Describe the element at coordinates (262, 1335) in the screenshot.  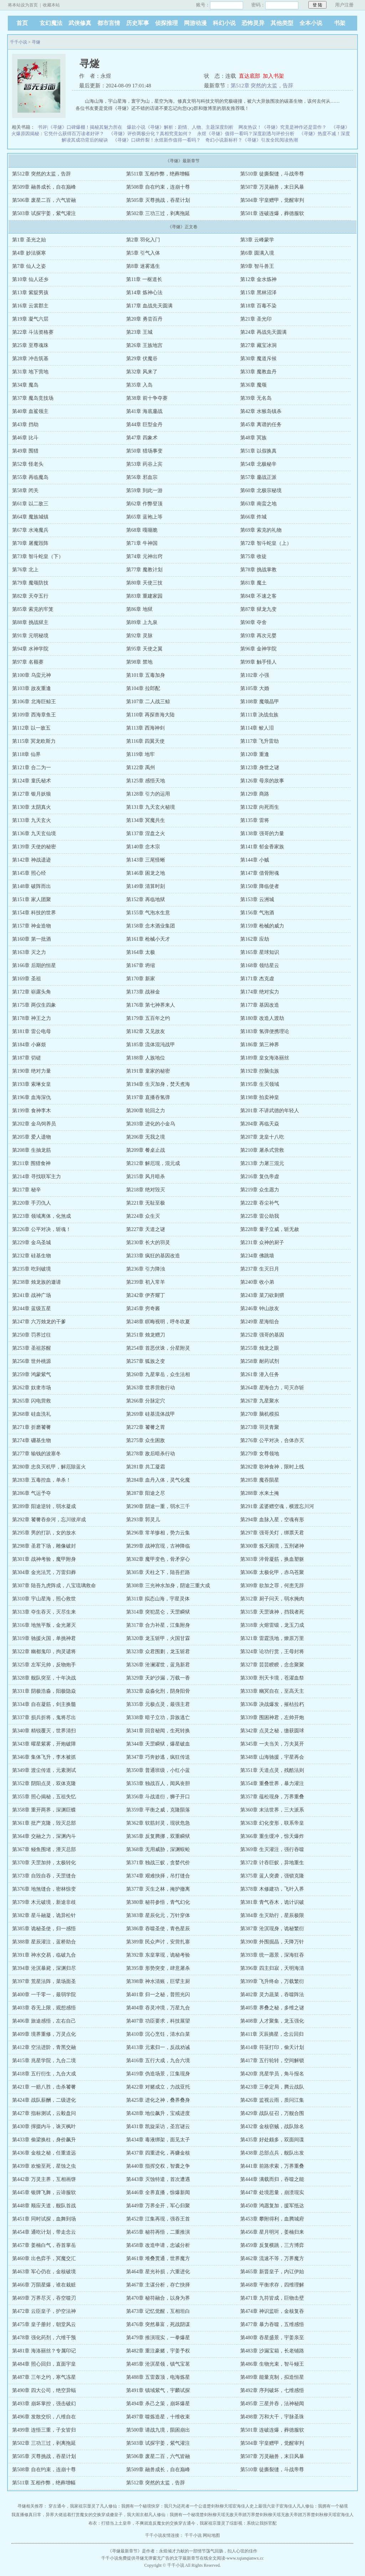
I see `第252章 强哥的基因` at that location.